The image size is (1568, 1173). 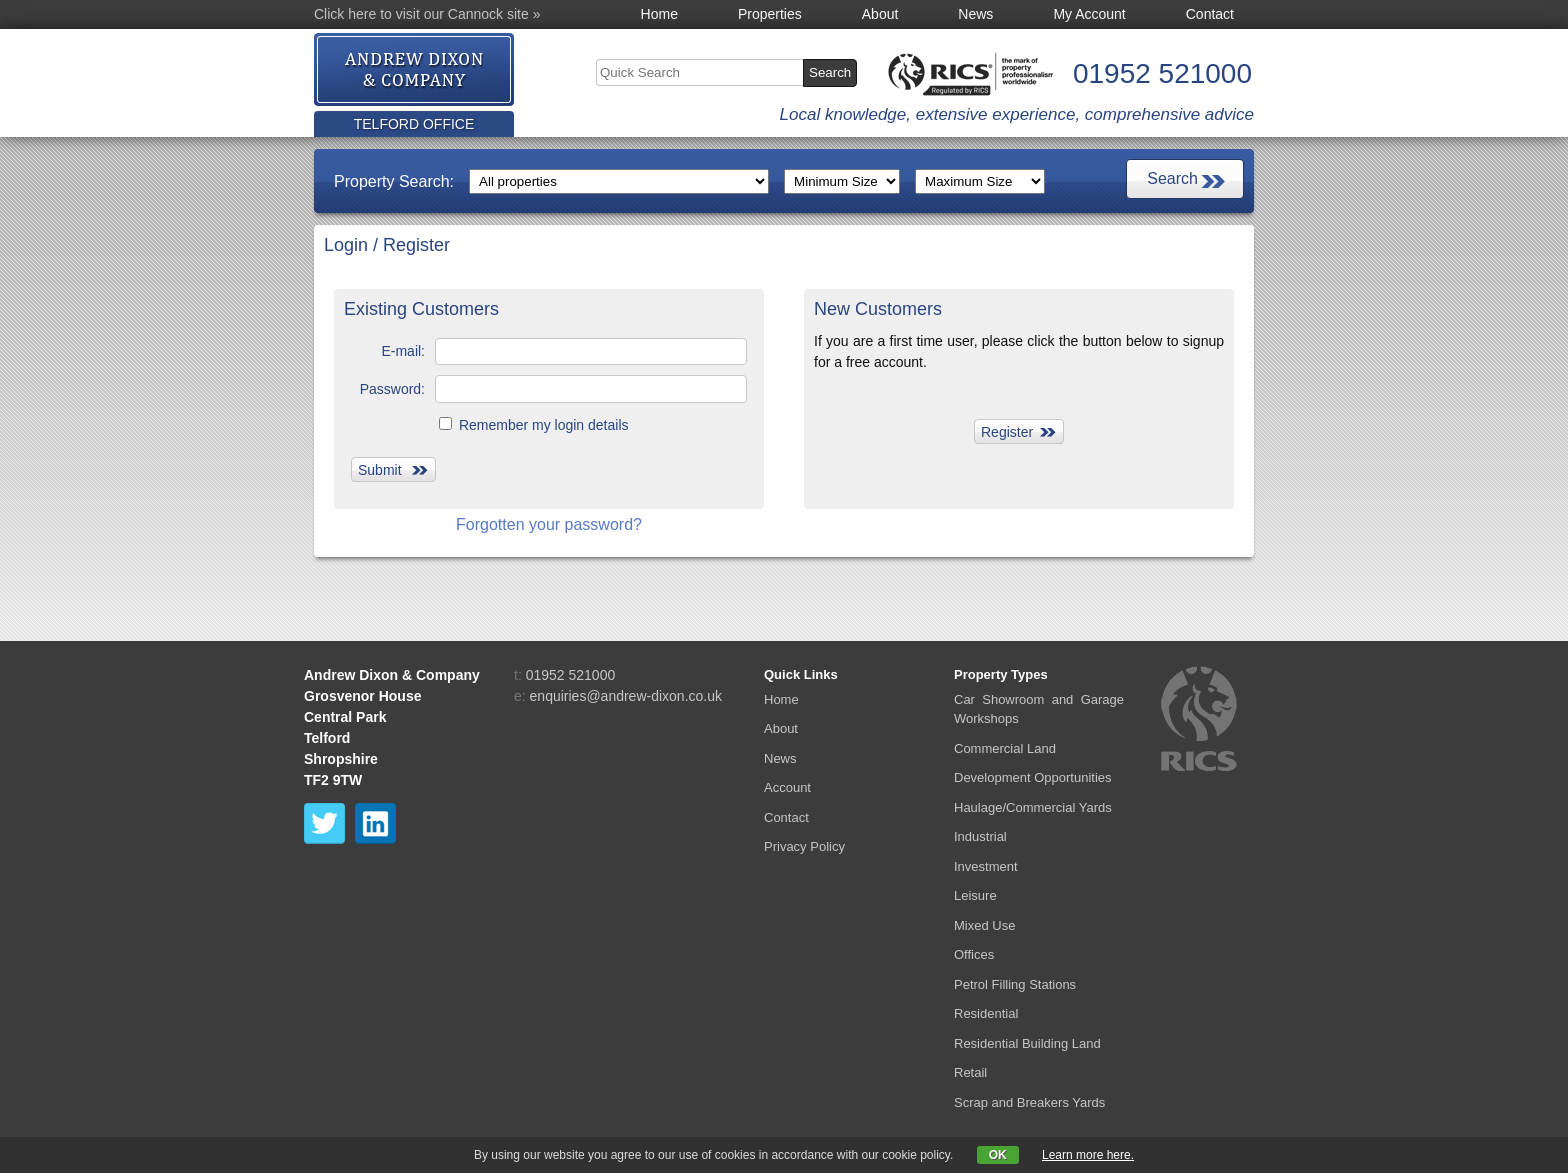 What do you see at coordinates (1033, 807) in the screenshot?
I see `Haulage/Commercial Yards` at bounding box center [1033, 807].